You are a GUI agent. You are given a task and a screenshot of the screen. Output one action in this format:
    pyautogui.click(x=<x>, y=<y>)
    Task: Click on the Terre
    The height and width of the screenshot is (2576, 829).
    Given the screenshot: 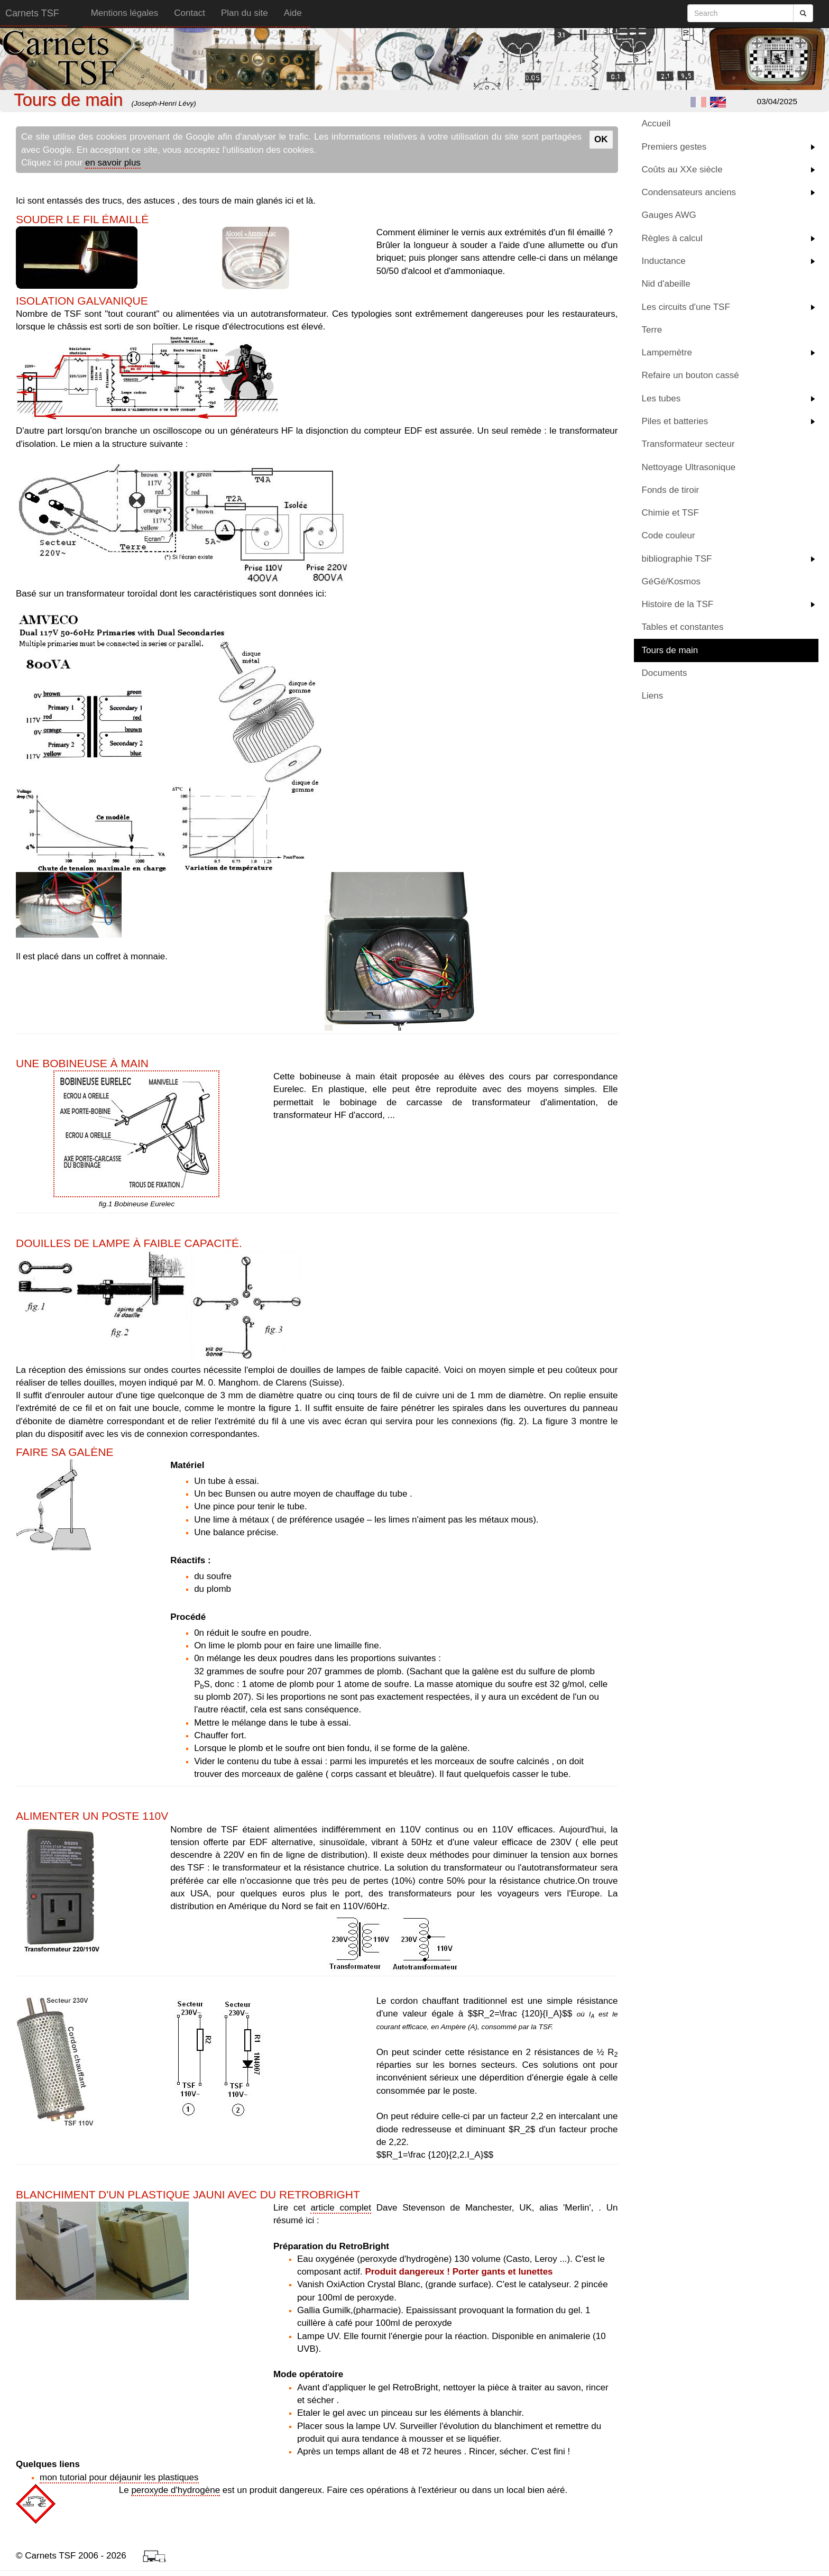 What is the action you would take?
    pyautogui.click(x=652, y=330)
    